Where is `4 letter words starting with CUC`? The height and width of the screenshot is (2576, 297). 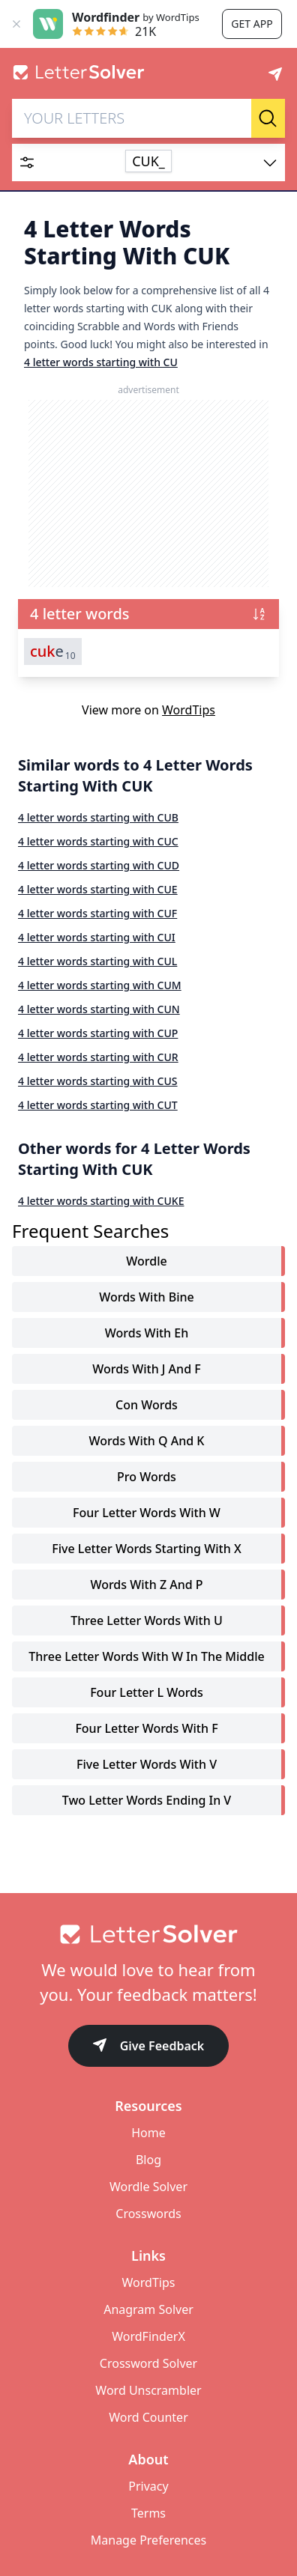
4 letter words starting with CUC is located at coordinates (98, 841).